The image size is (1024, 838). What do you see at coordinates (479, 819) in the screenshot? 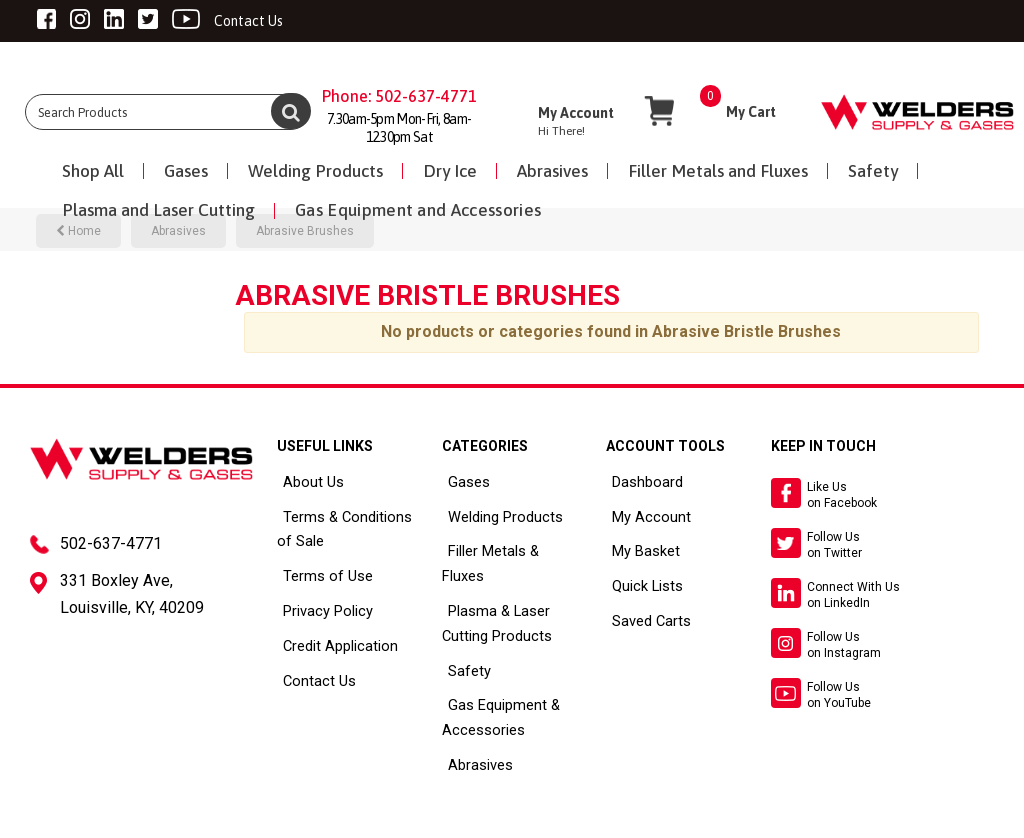
I see `ES Tech` at bounding box center [479, 819].